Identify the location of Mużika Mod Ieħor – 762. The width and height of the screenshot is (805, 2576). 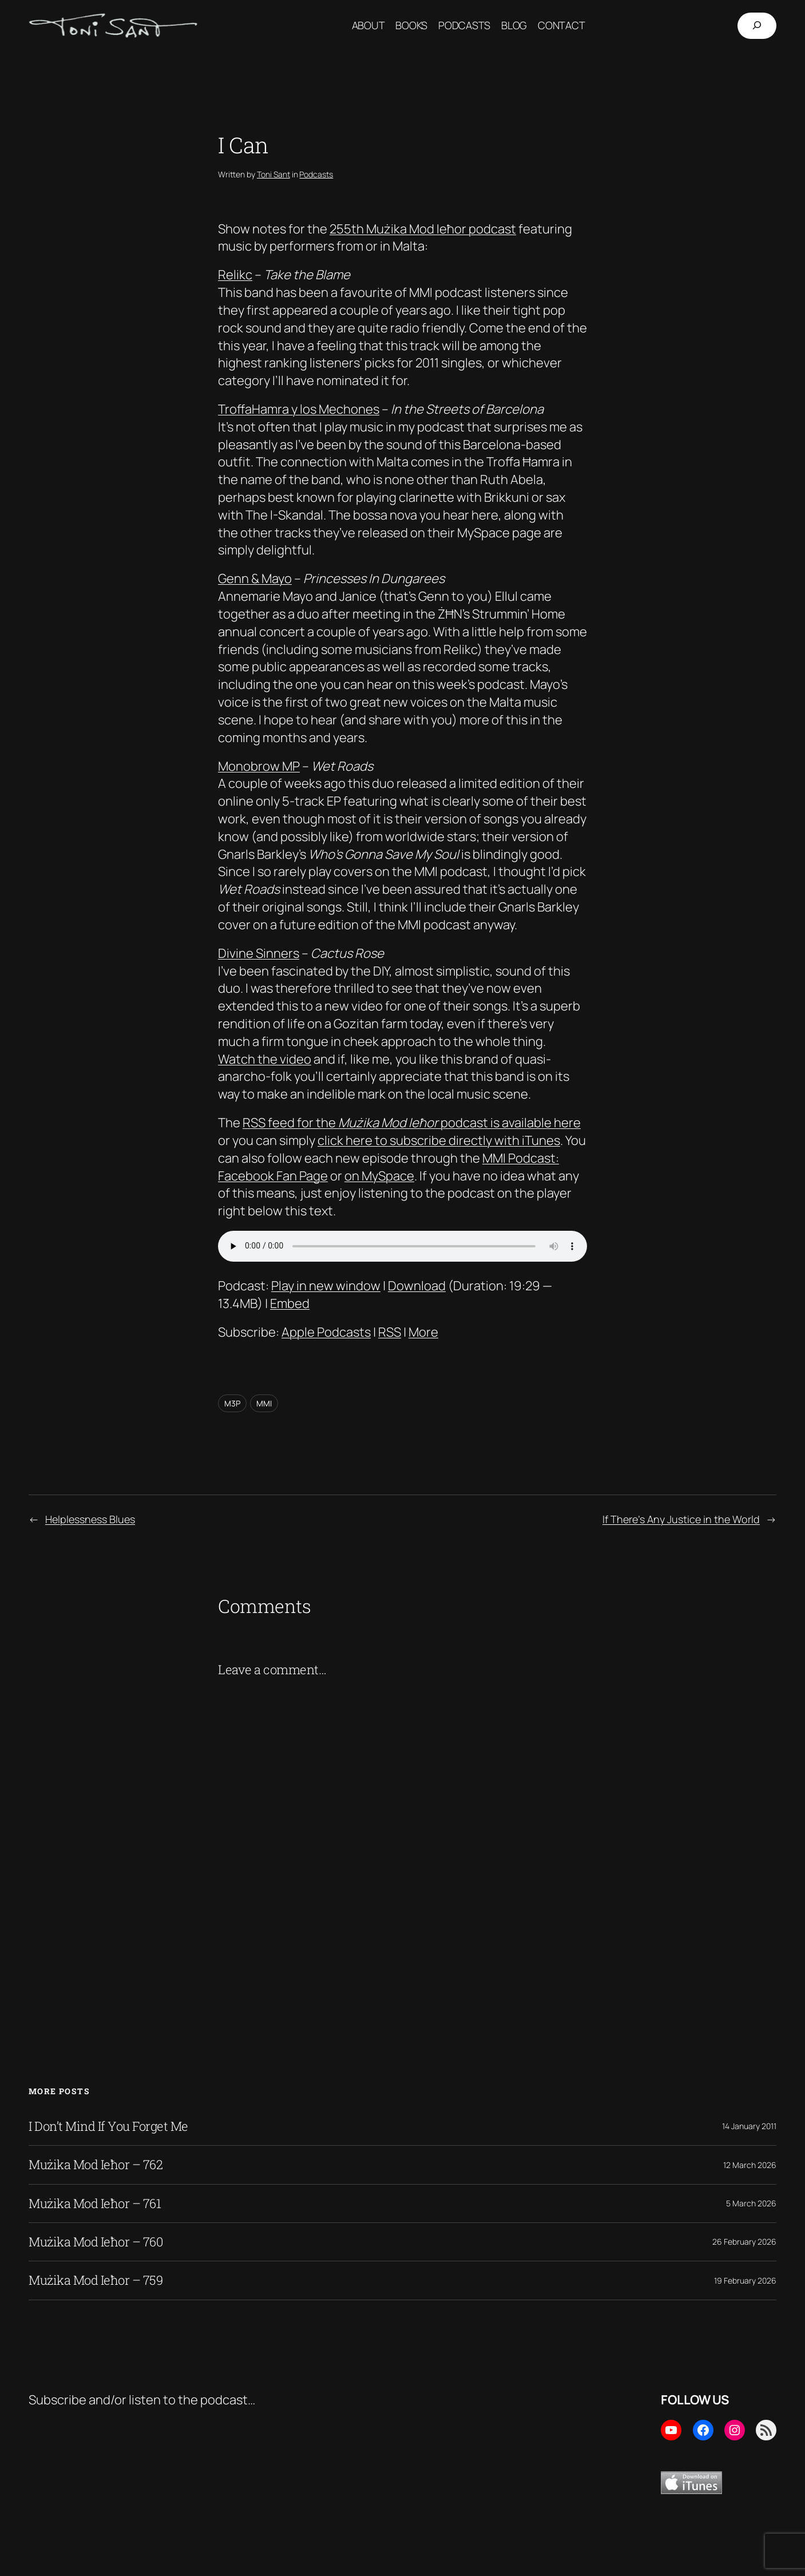
(95, 2164).